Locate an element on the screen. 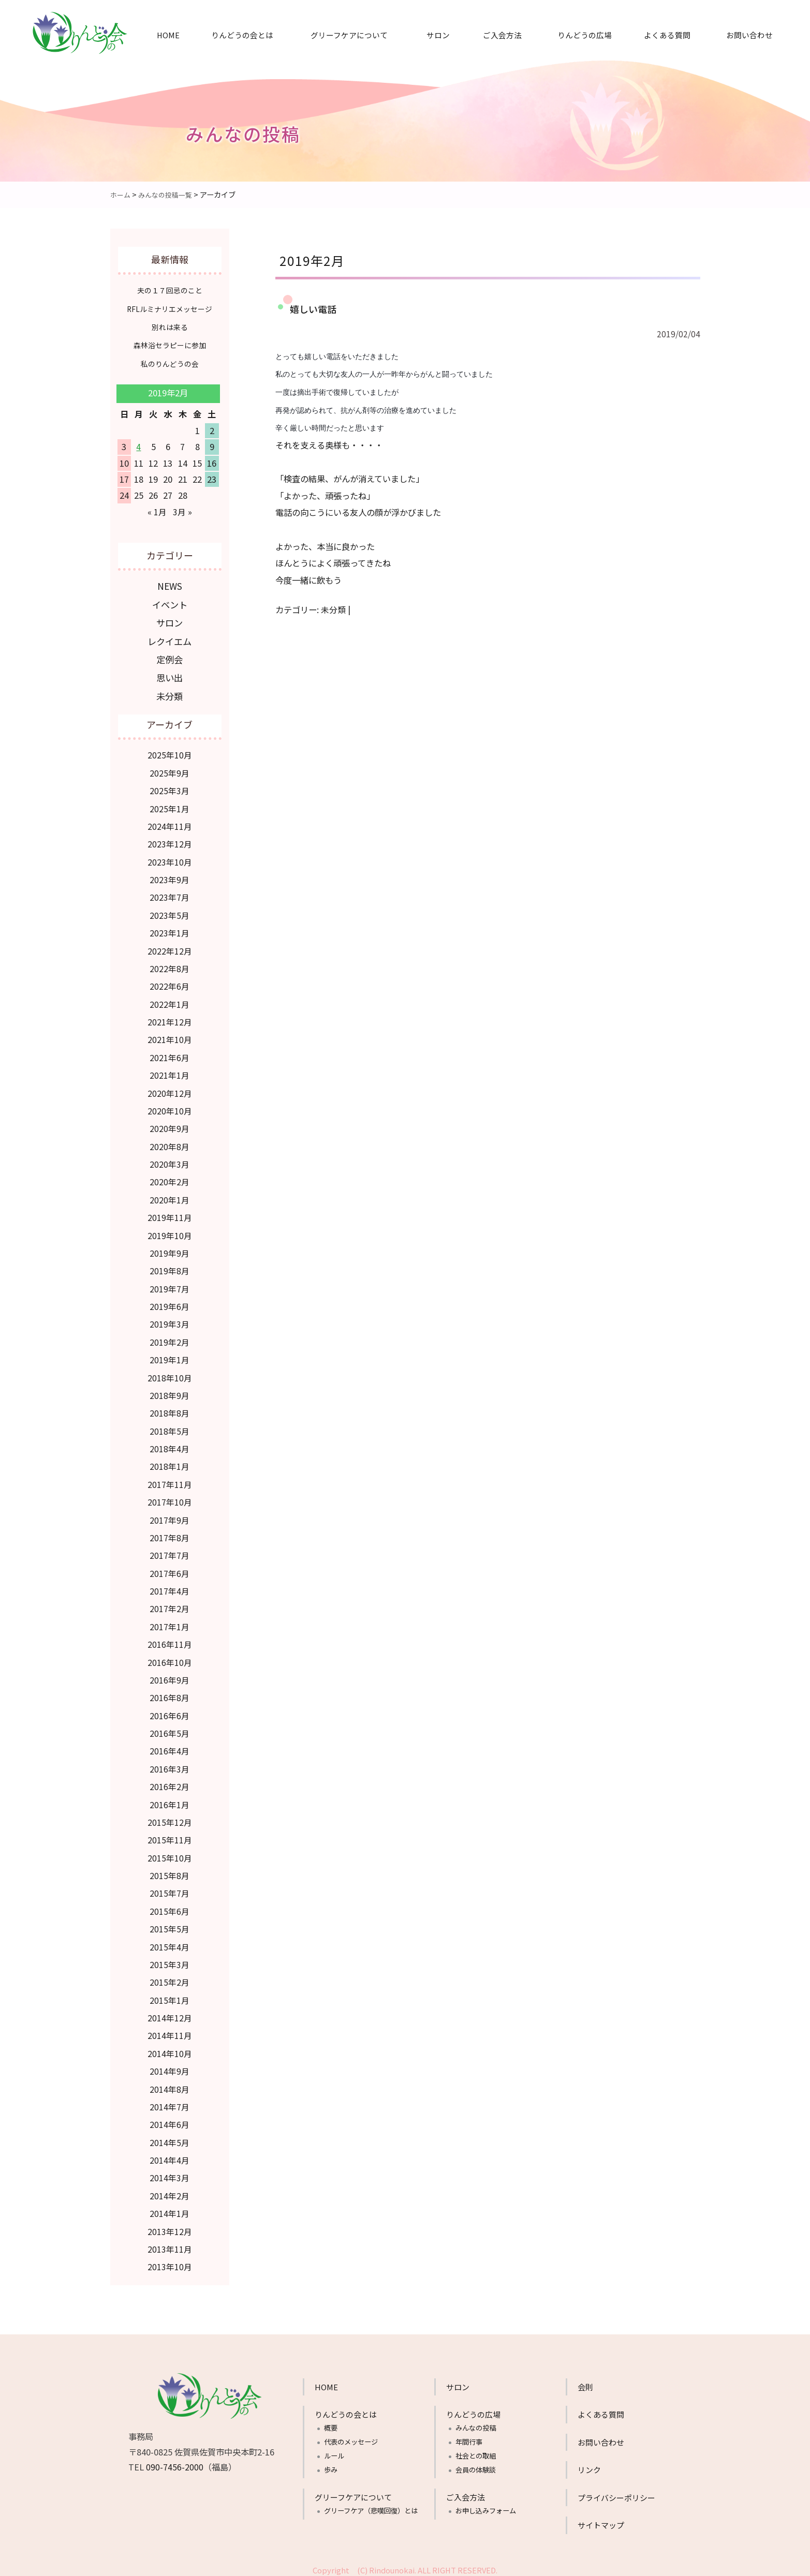  2015年10月 is located at coordinates (170, 1854).